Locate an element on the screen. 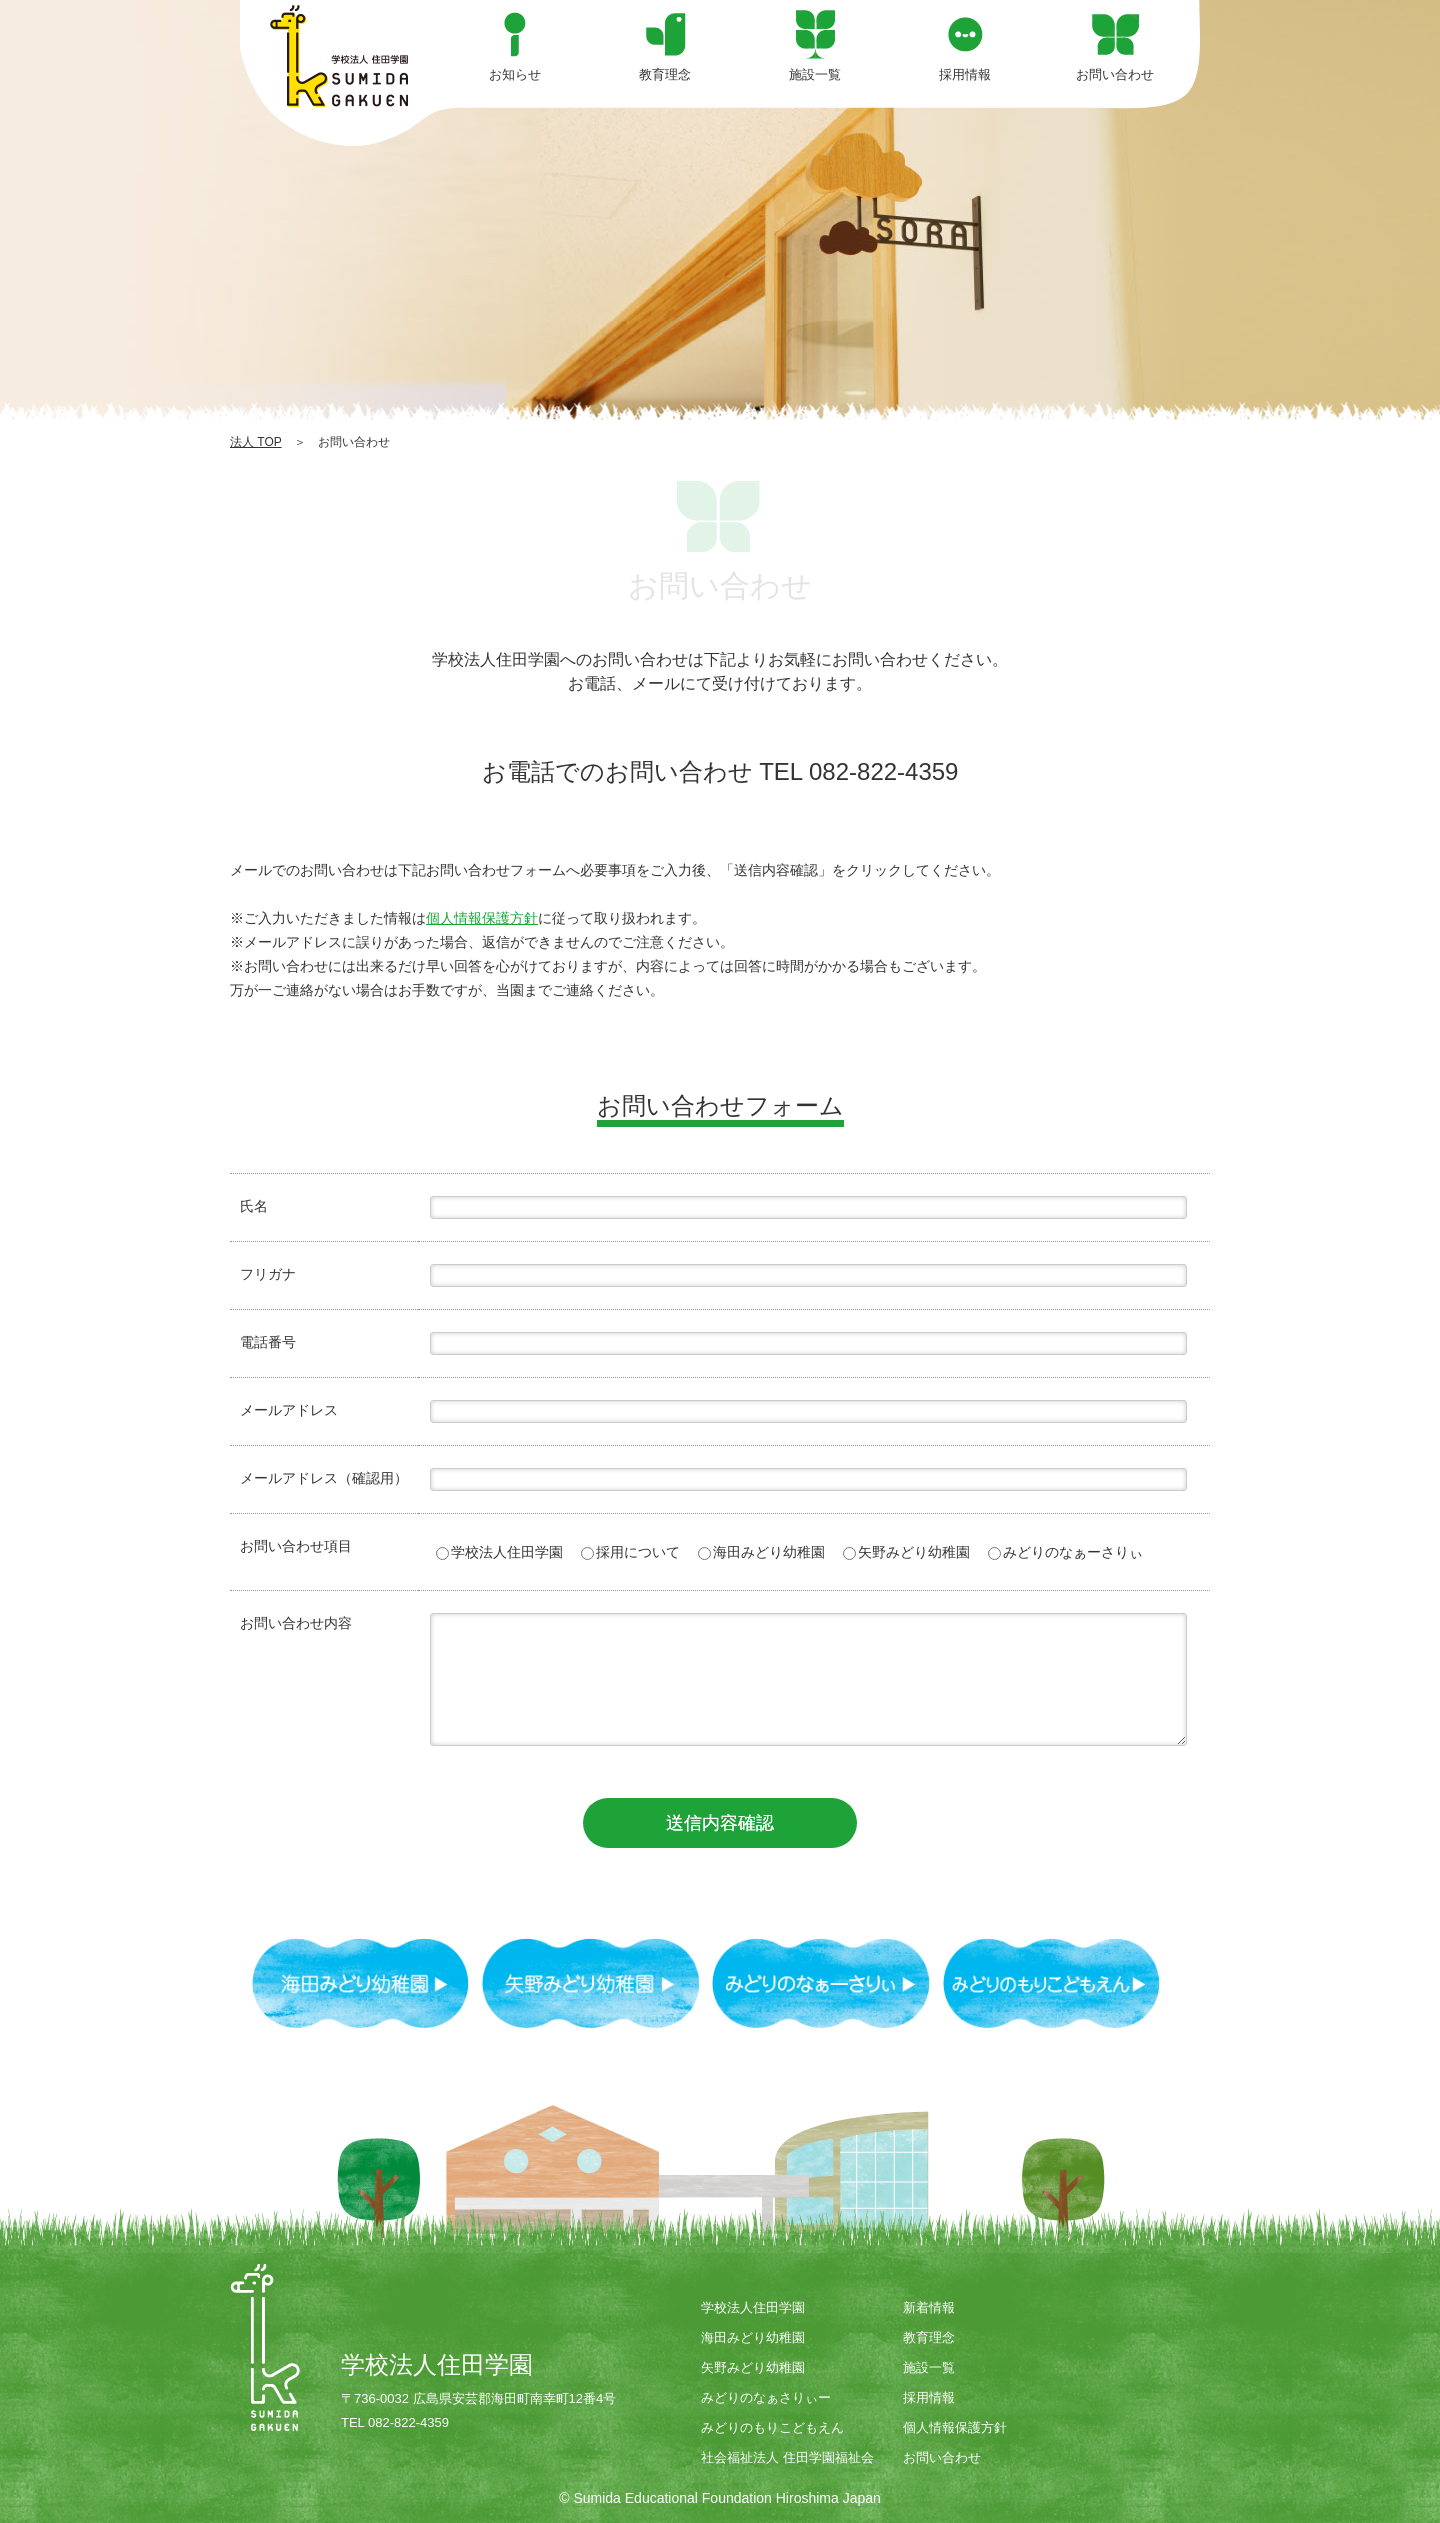 The height and width of the screenshot is (2523, 1440). 海田みどり幼稚園 is located at coordinates (761, 1552).